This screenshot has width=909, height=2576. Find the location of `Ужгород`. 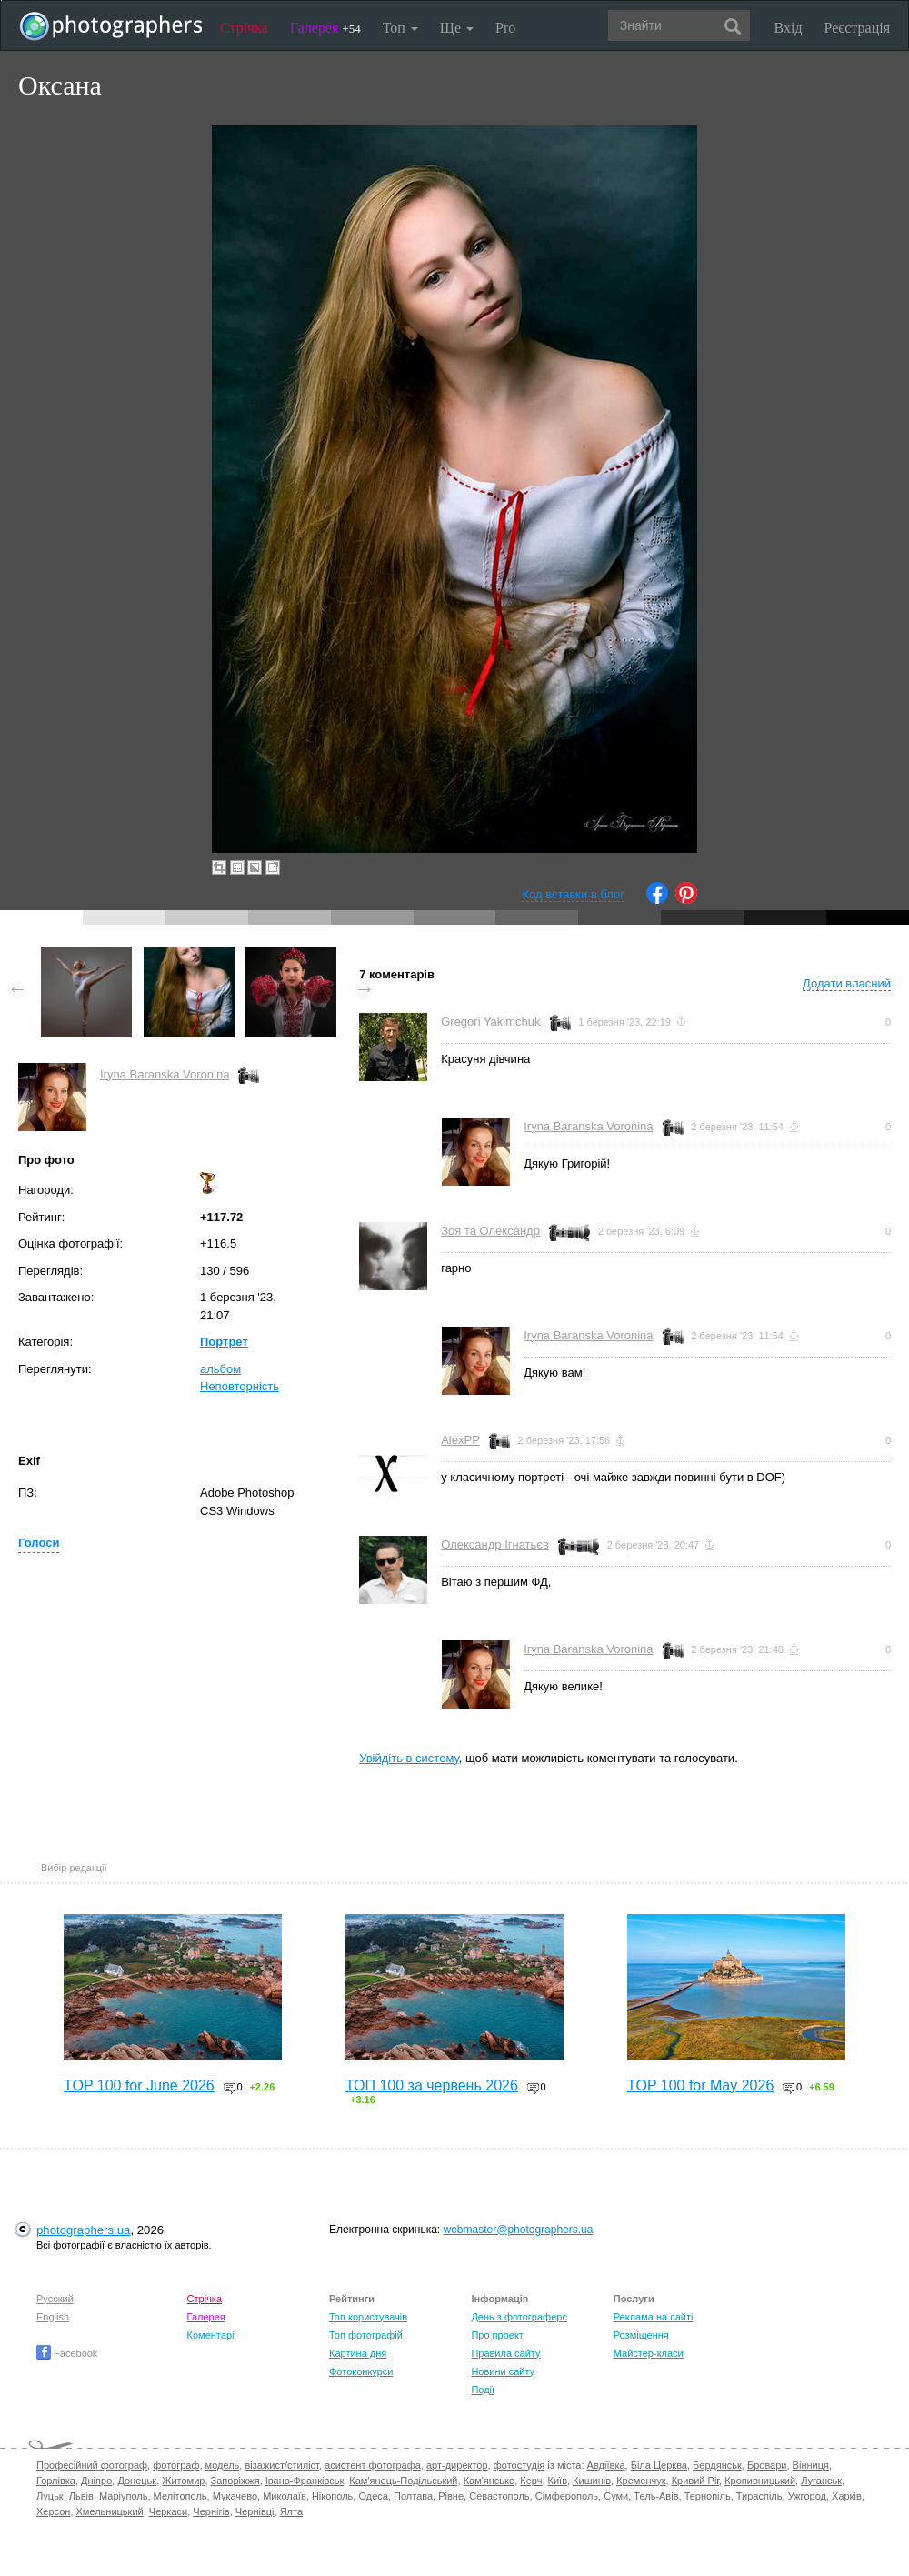

Ужгород is located at coordinates (807, 2496).